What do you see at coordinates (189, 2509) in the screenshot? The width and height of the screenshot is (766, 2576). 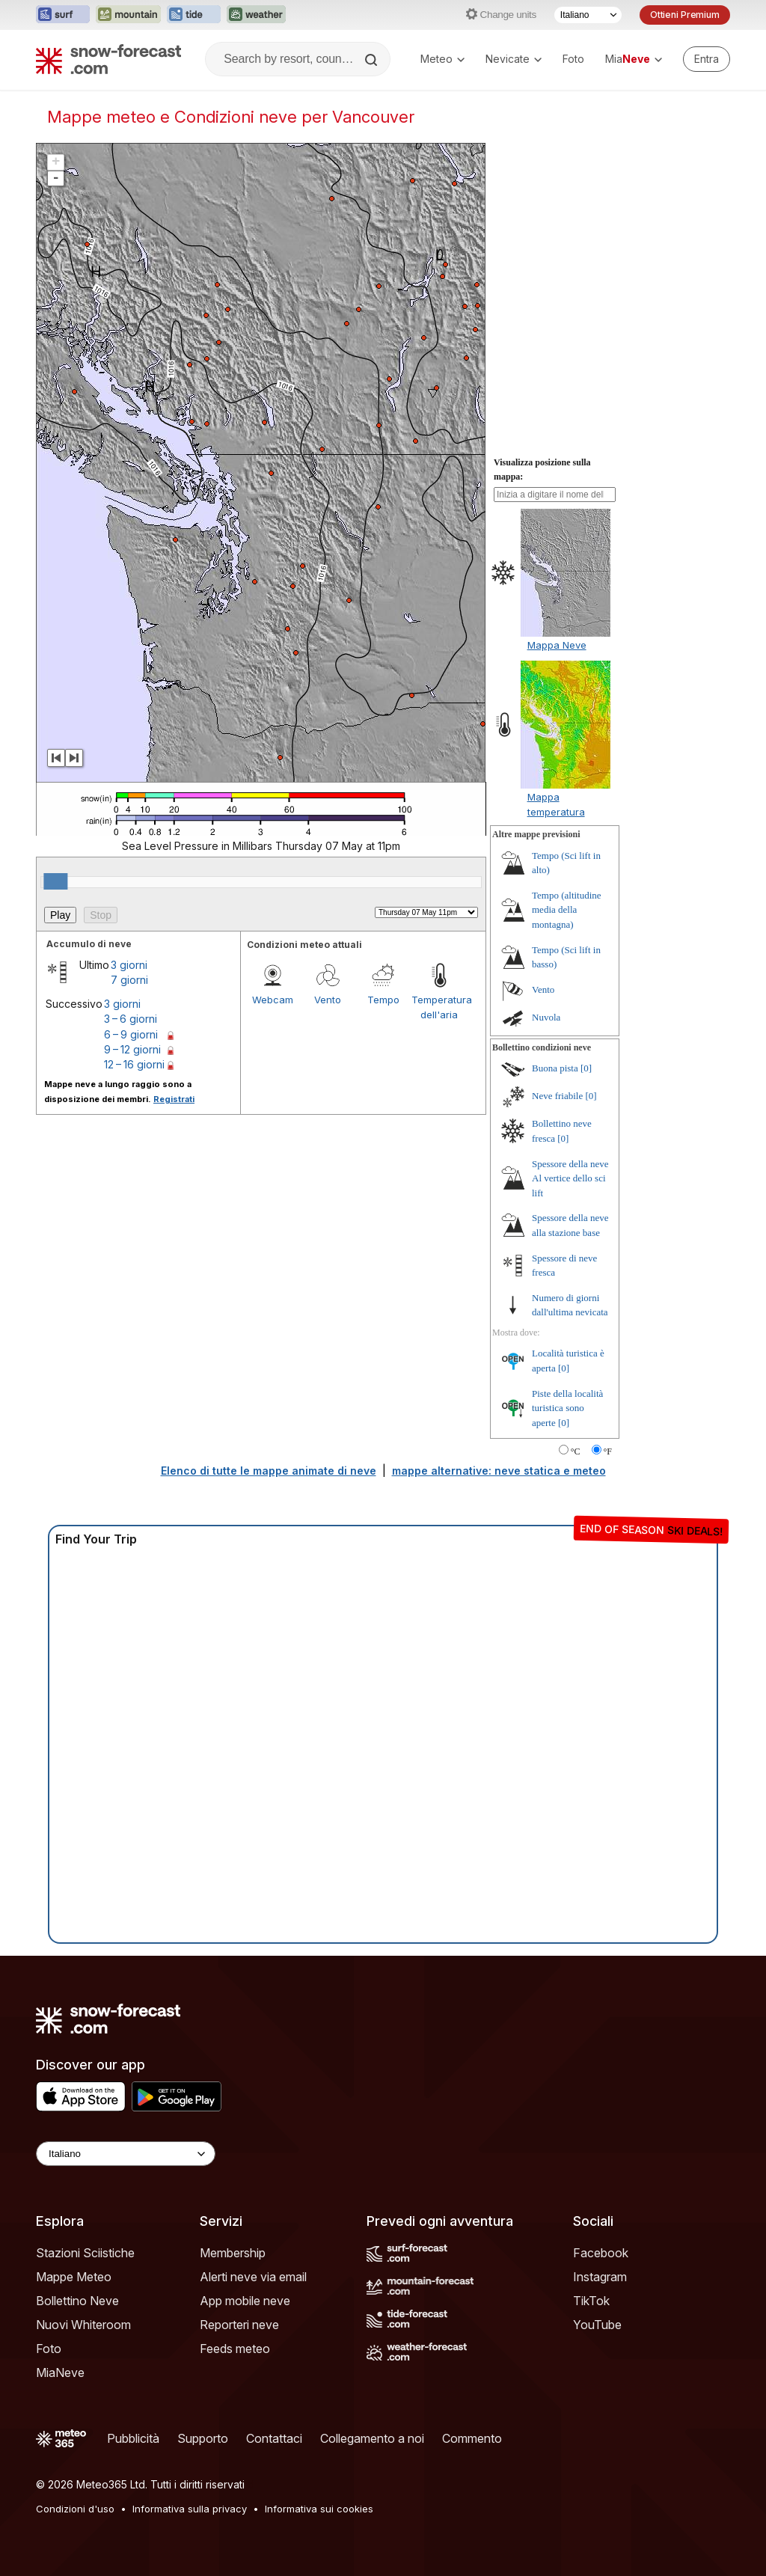 I see `Informativa sulla privacy` at bounding box center [189, 2509].